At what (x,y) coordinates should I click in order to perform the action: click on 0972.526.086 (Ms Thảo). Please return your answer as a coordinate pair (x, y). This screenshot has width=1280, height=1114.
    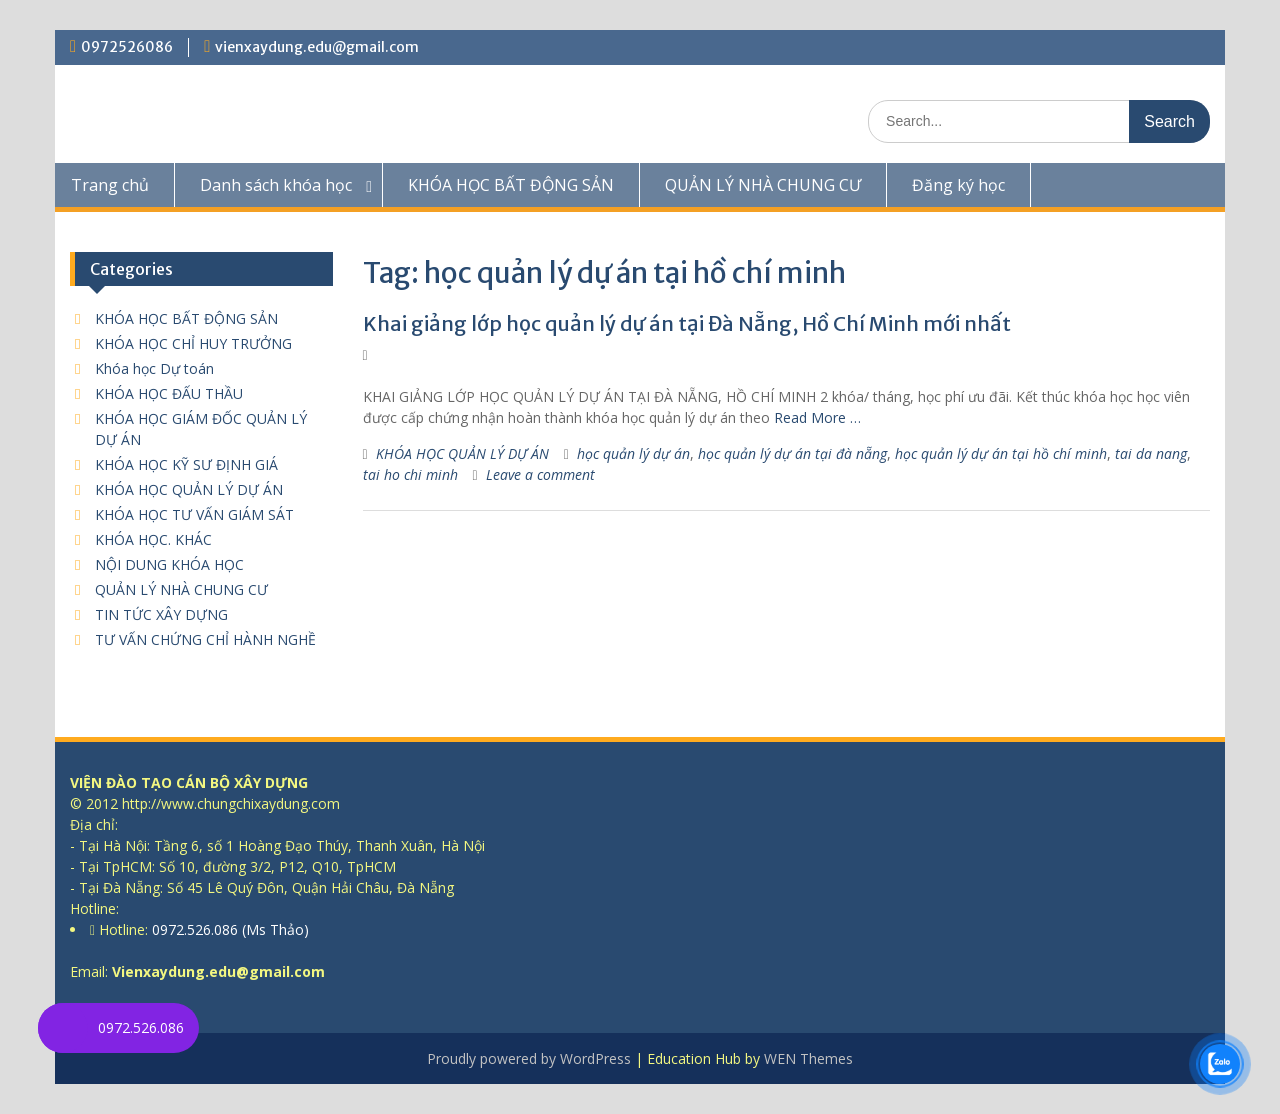
    Looking at the image, I should click on (228, 929).